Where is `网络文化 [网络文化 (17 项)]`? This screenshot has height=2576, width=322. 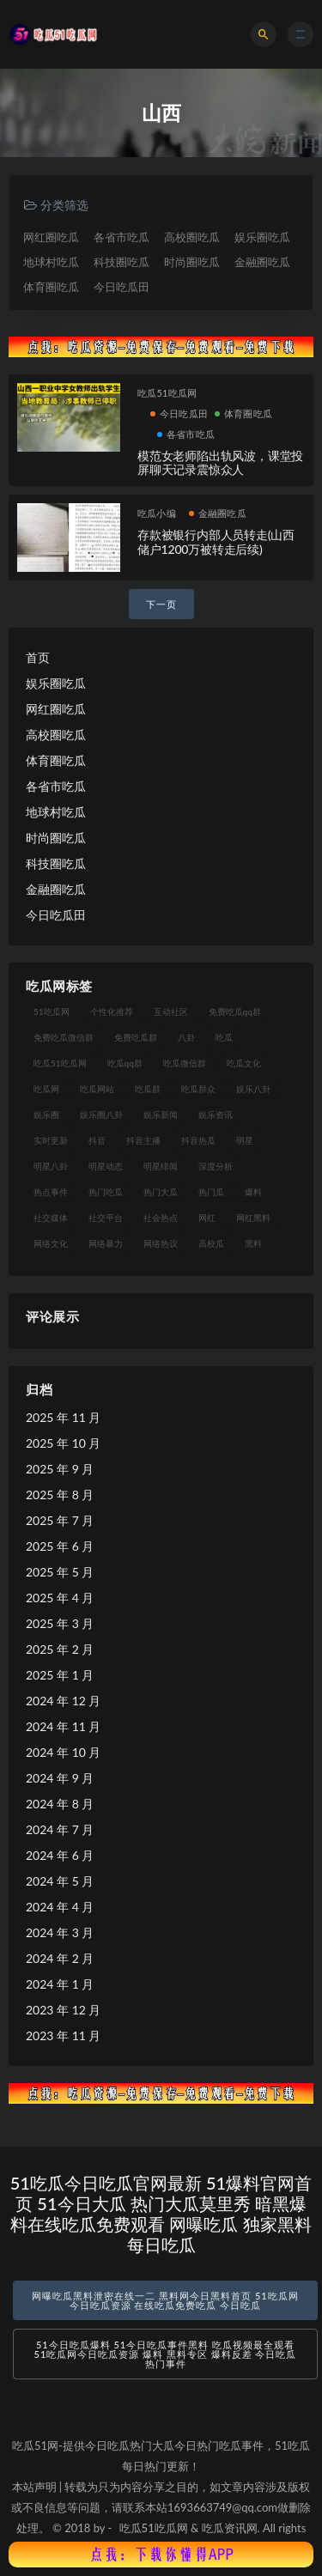
网络文化 [网络文化 (17 项)] is located at coordinates (50, 1243).